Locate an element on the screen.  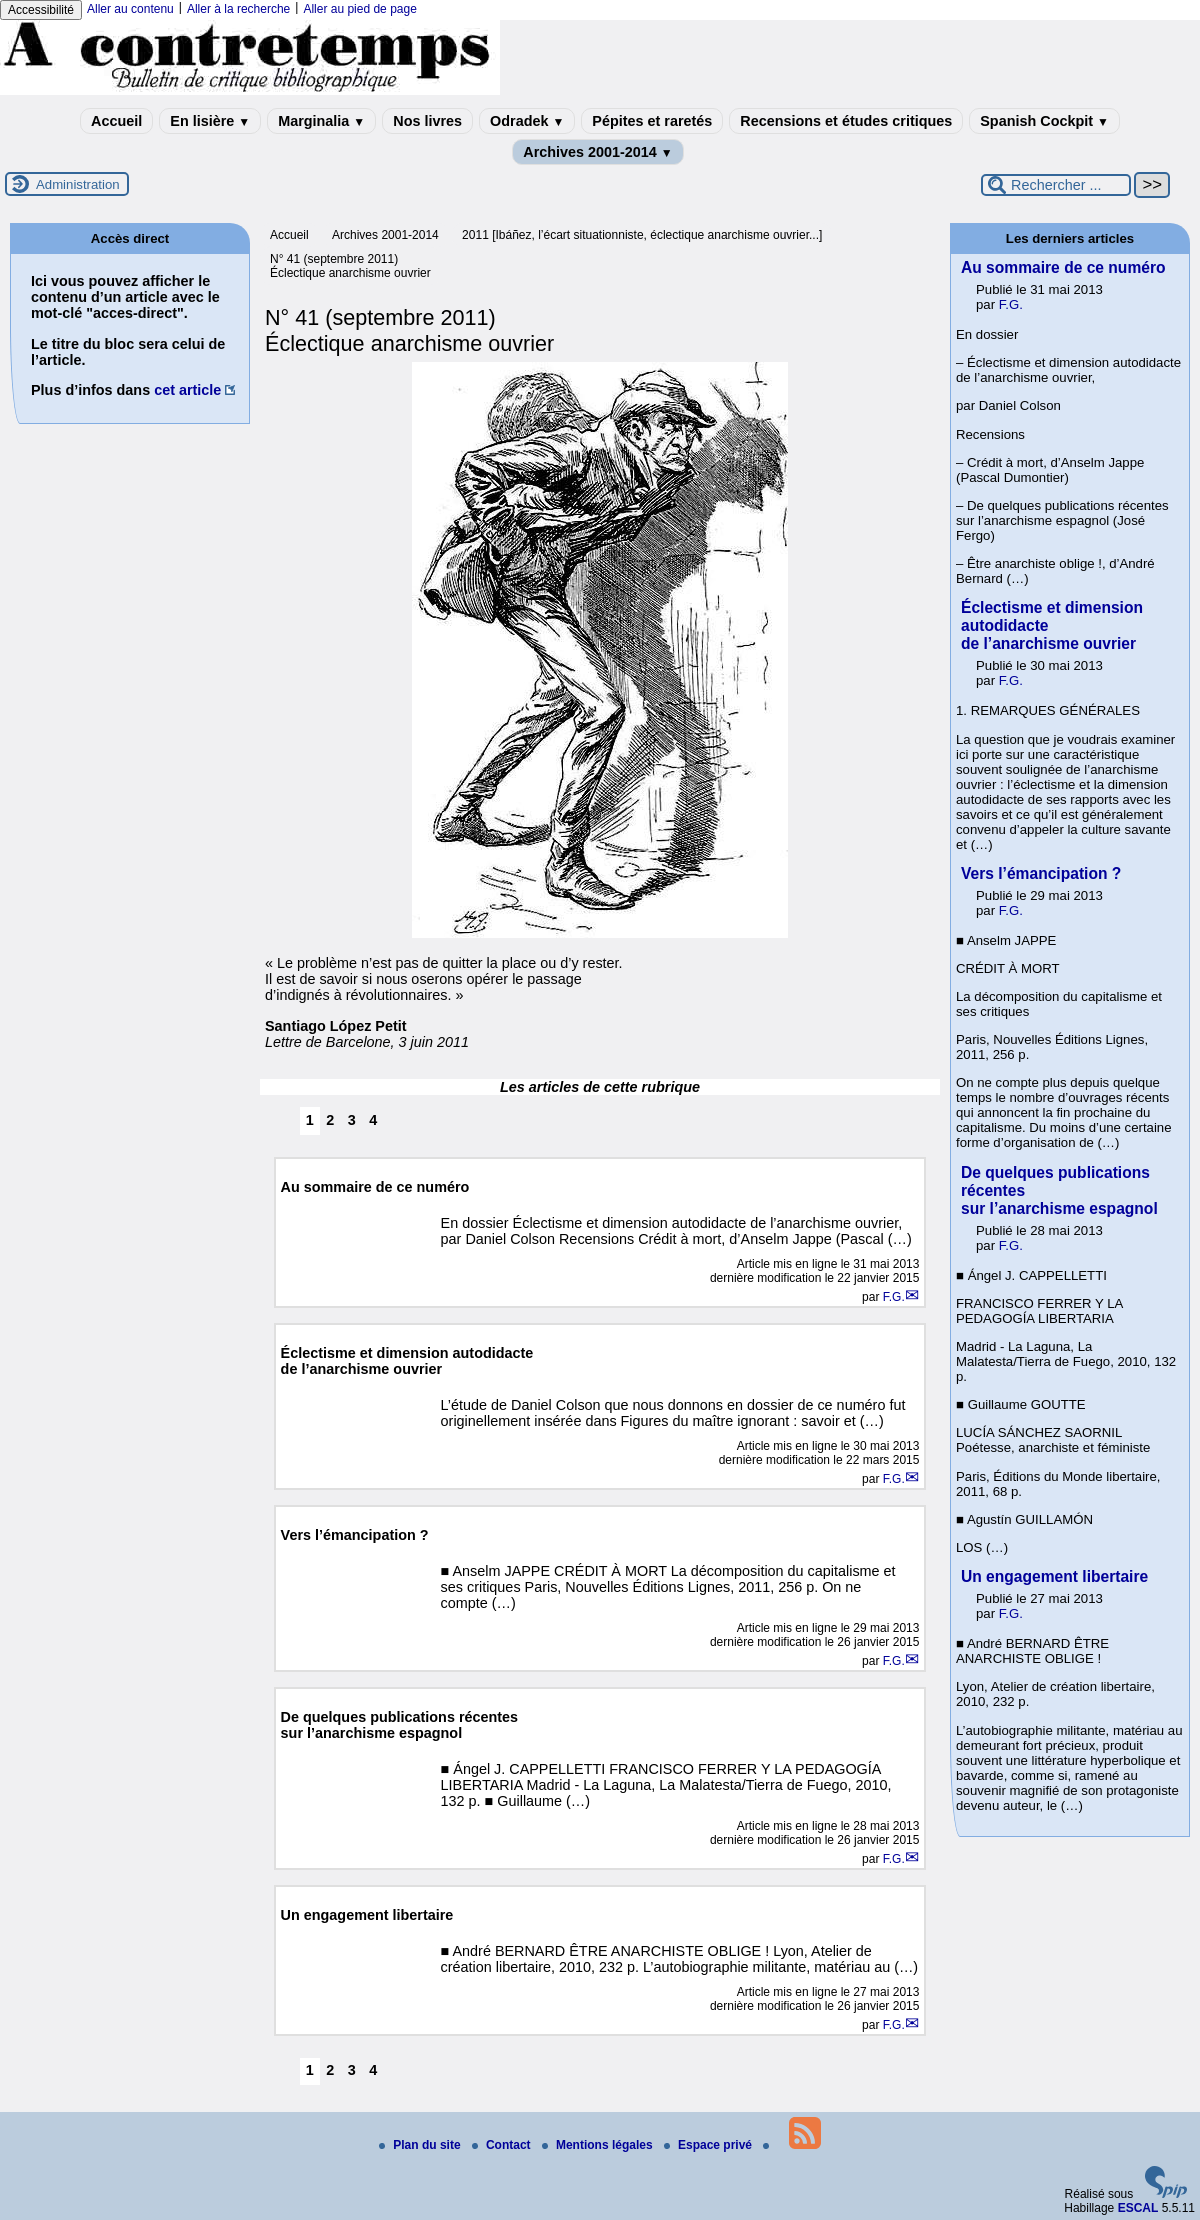
Espace privé is located at coordinates (709, 2145).